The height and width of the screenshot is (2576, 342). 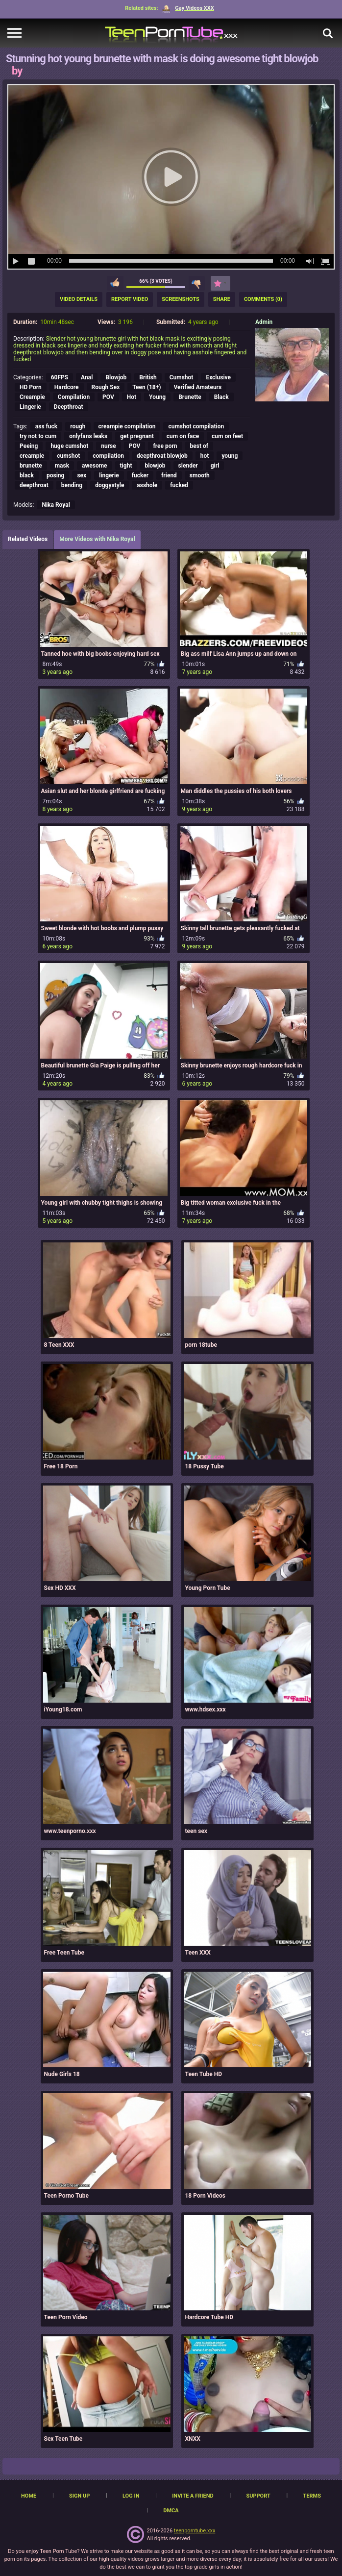 I want to click on bending, so click(x=71, y=485).